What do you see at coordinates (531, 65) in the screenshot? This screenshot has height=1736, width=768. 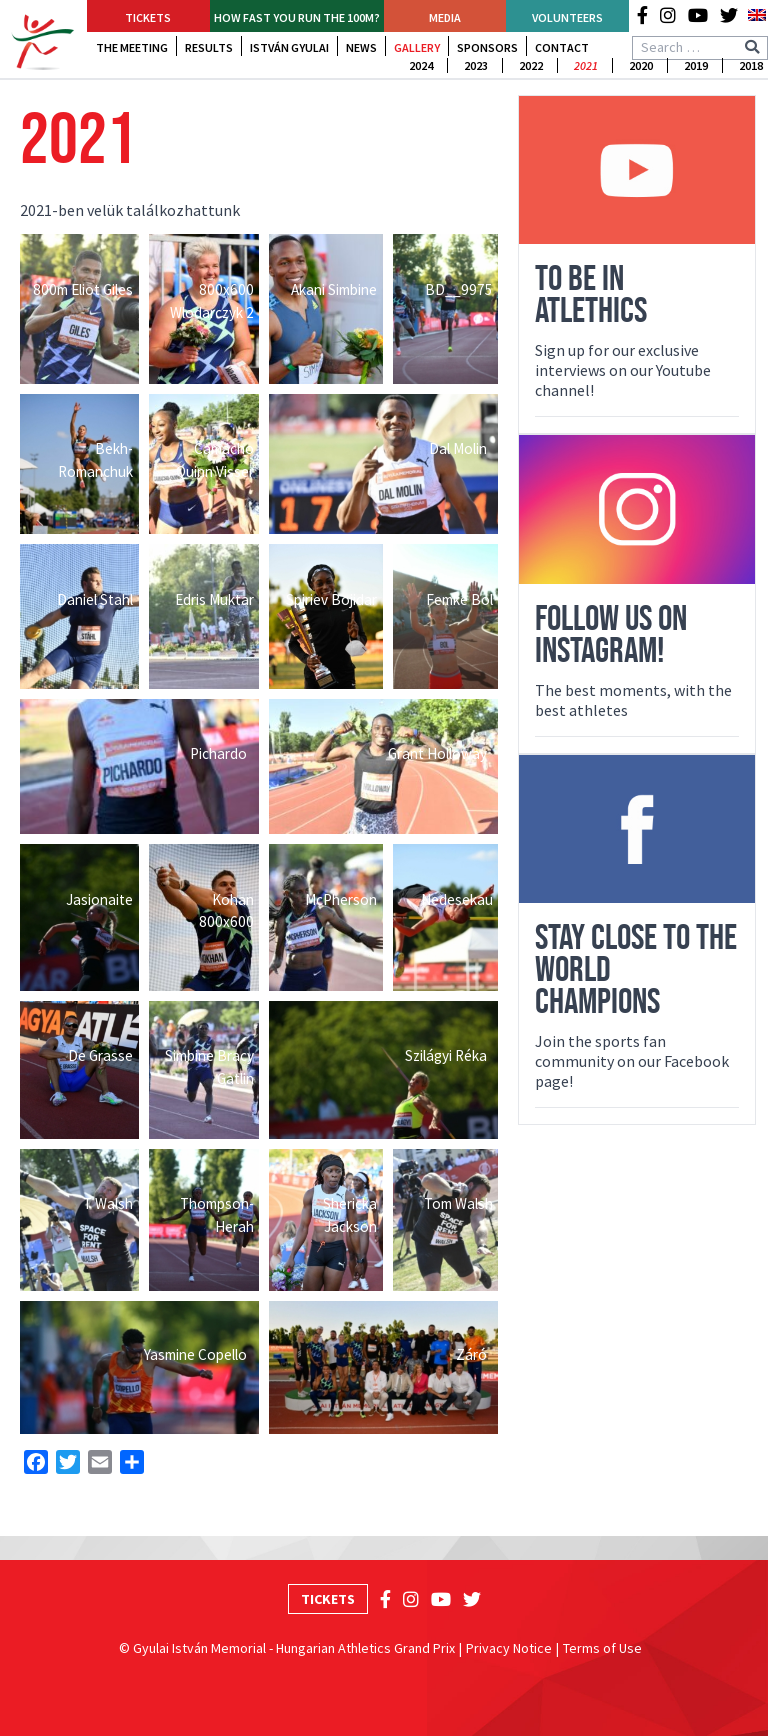 I see `2022` at bounding box center [531, 65].